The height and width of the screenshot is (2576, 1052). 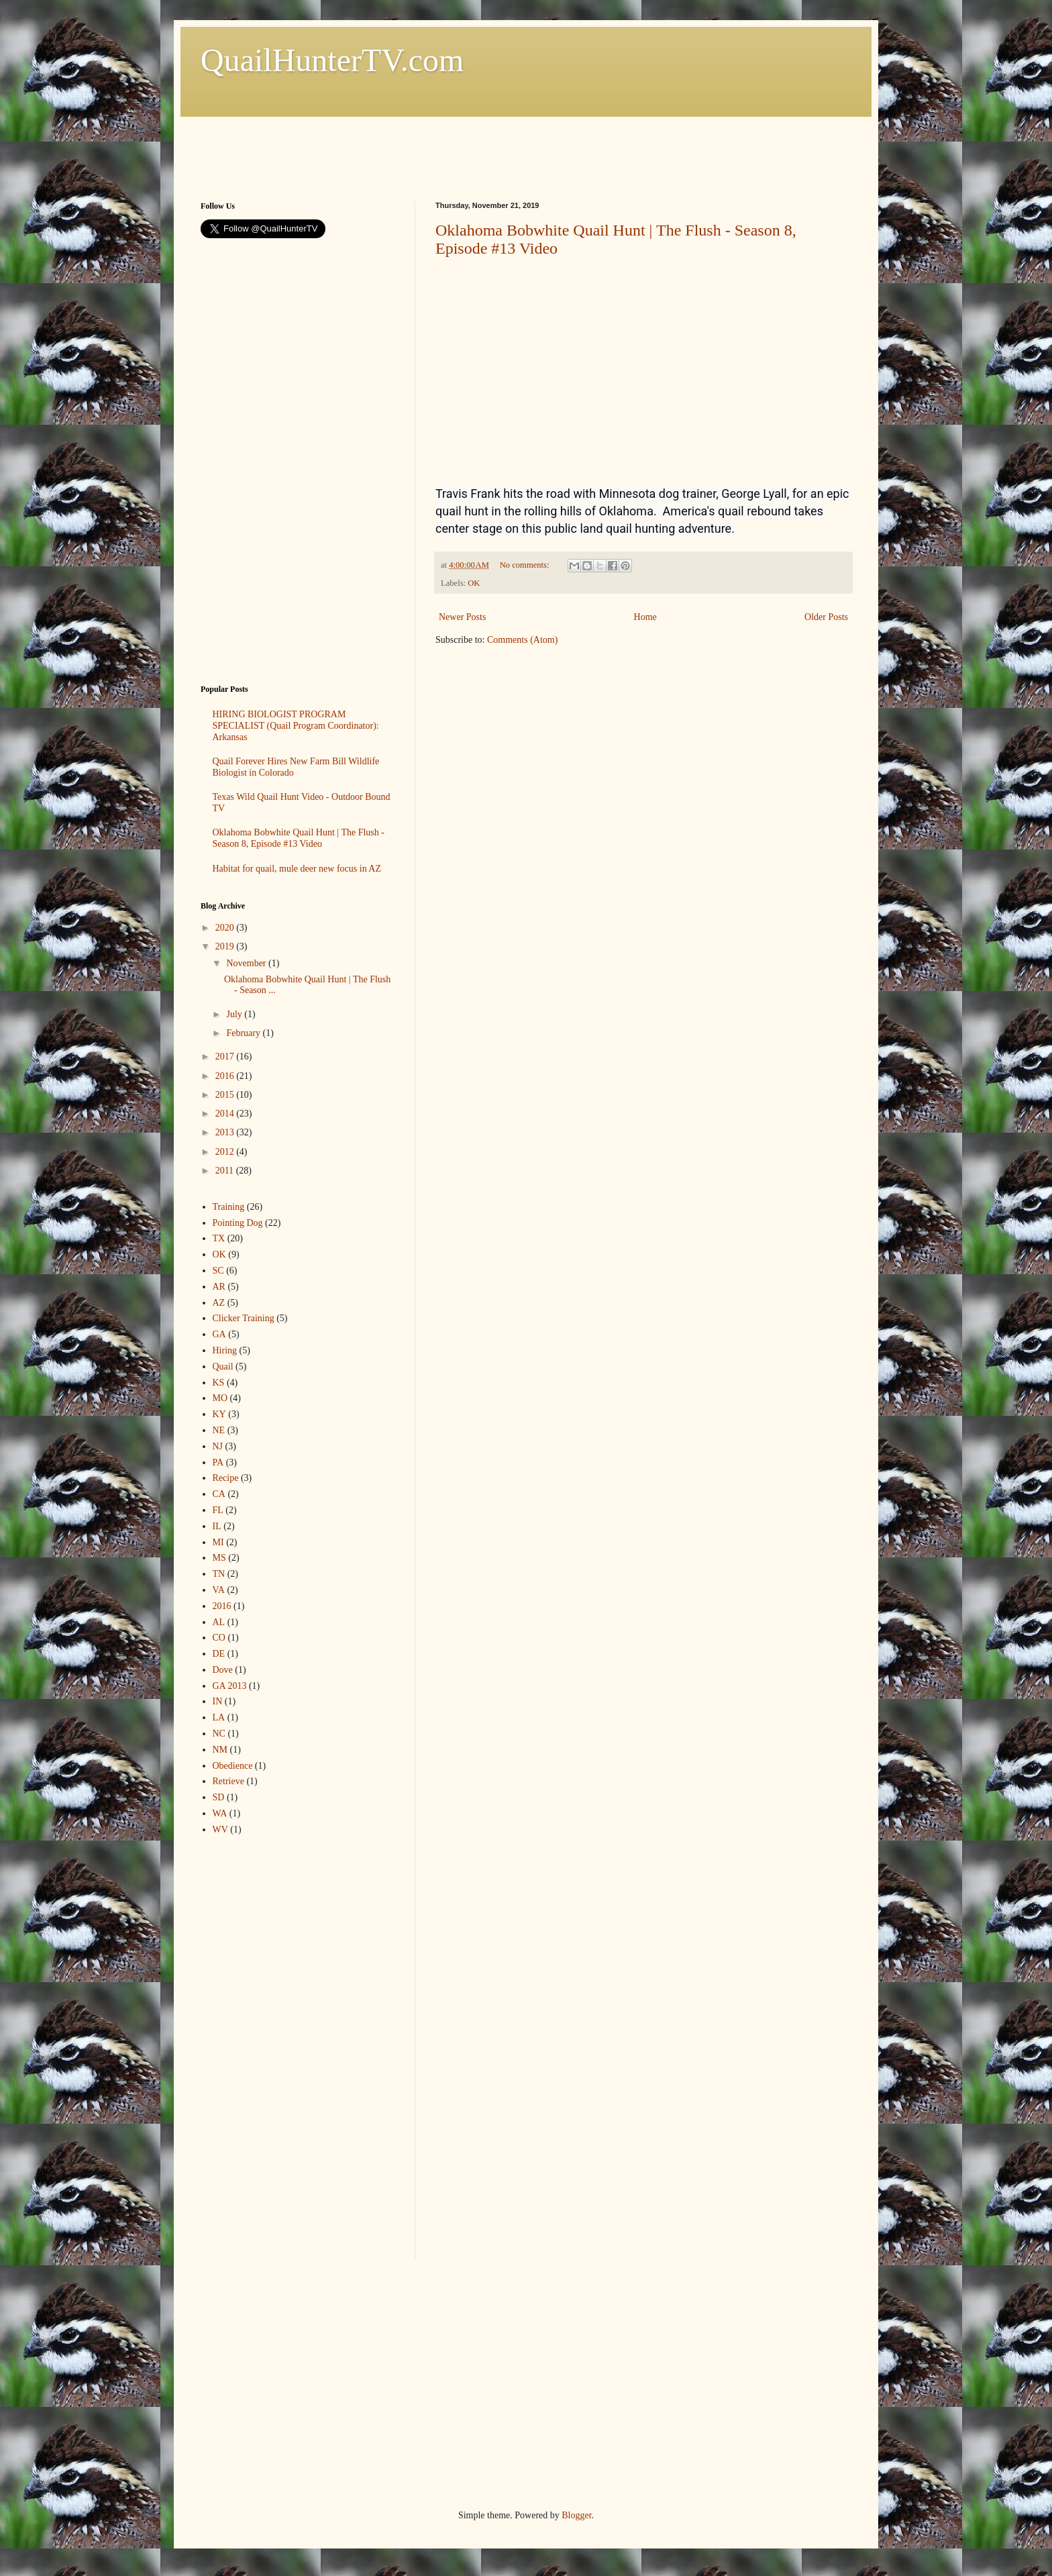 I want to click on NM, so click(x=220, y=1750).